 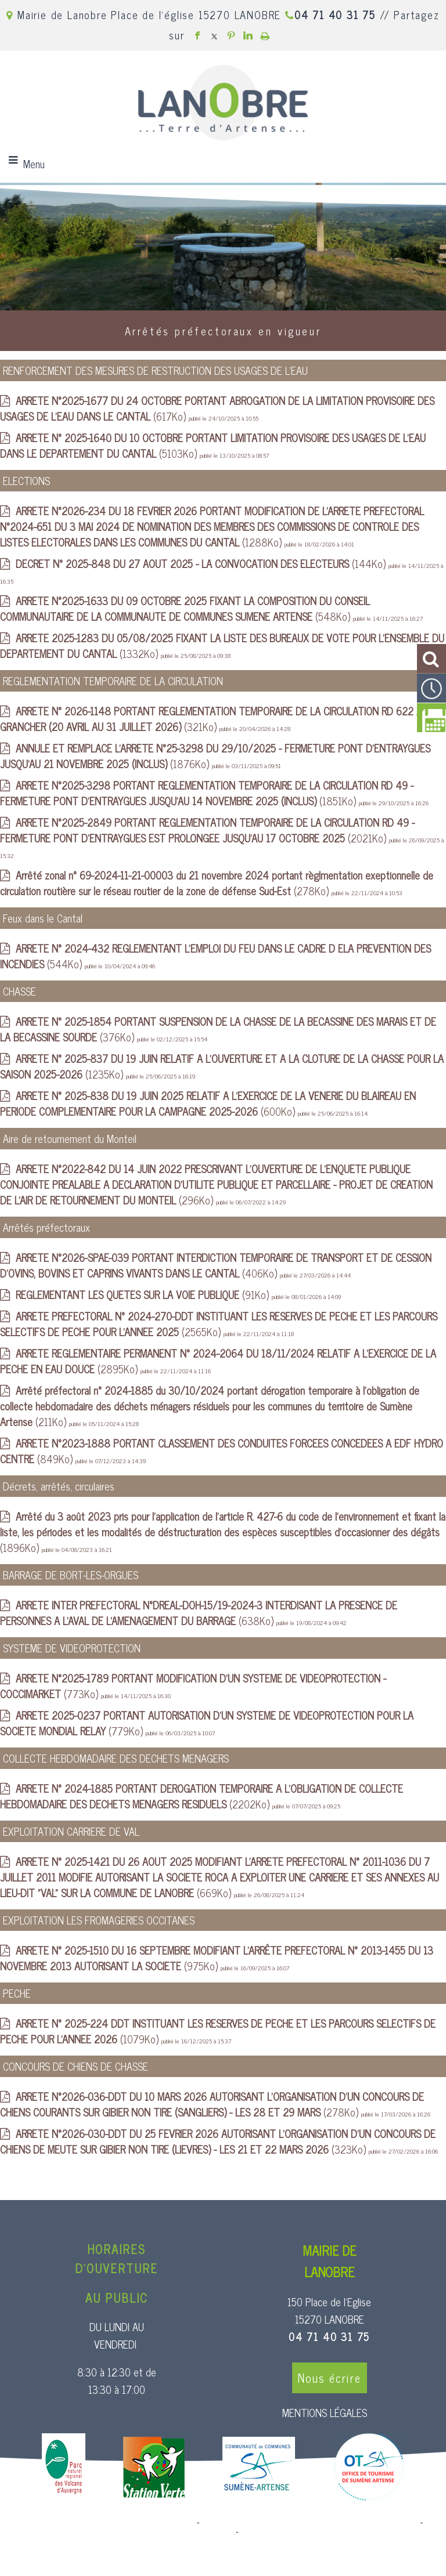 What do you see at coordinates (216, 882) in the screenshot?
I see `(278Ko)` at bounding box center [216, 882].